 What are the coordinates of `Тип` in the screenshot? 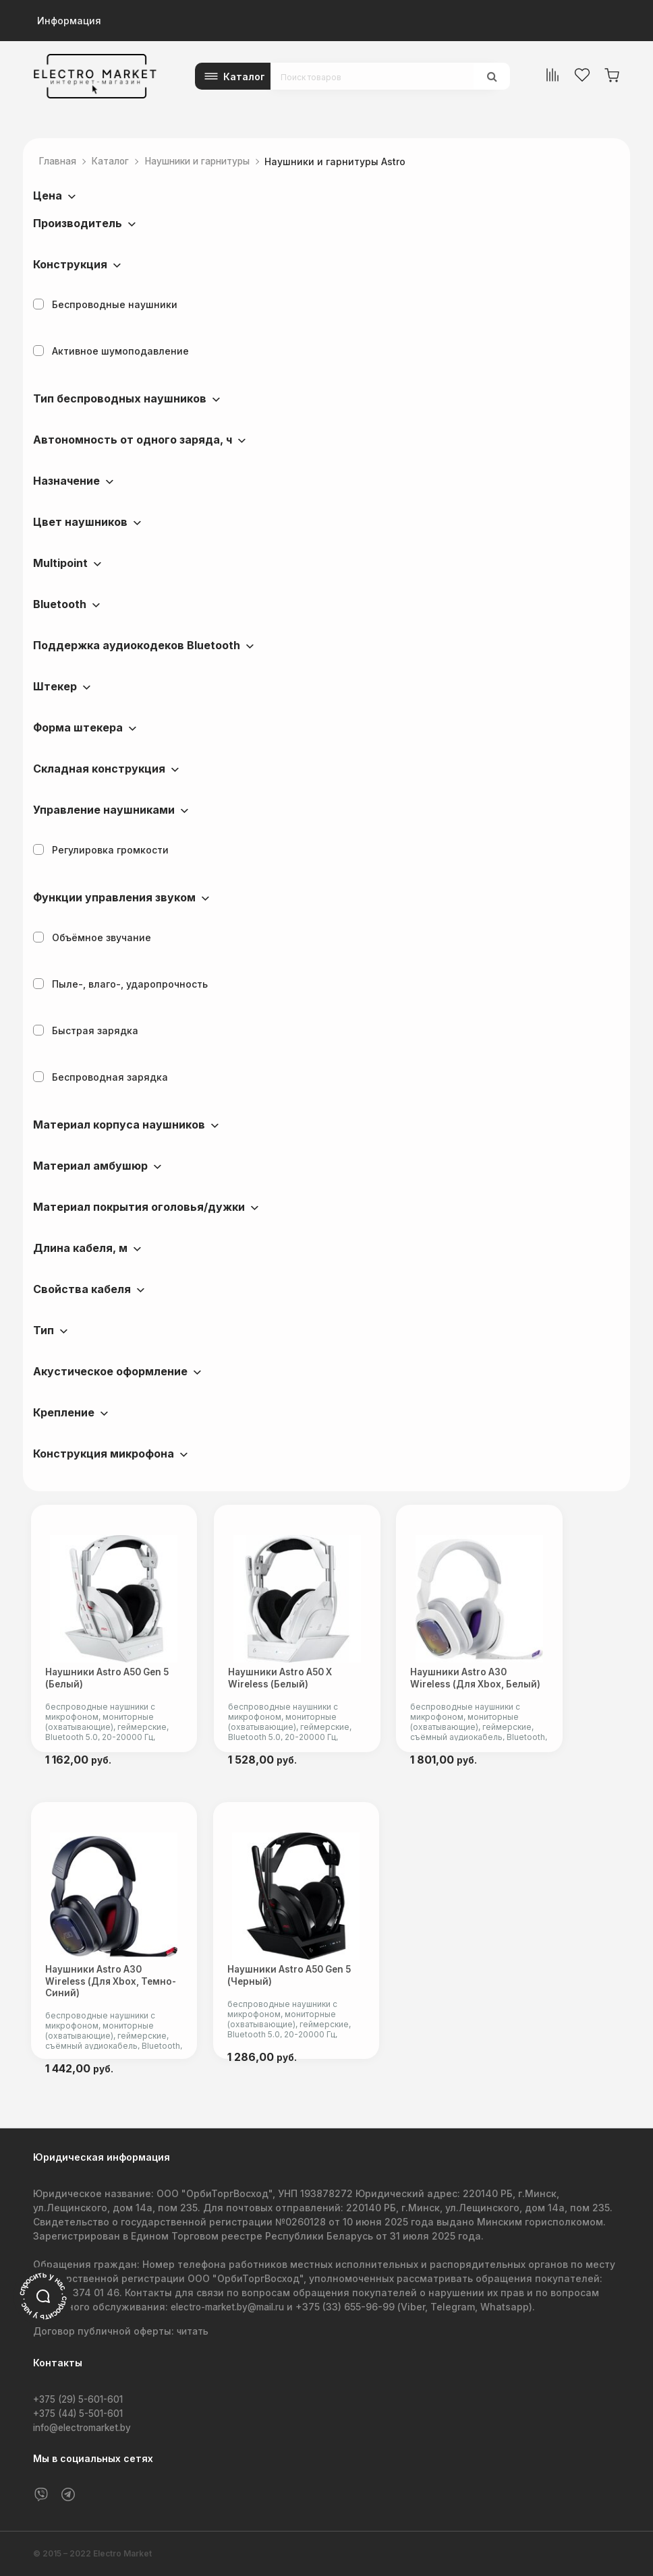 It's located at (43, 1330).